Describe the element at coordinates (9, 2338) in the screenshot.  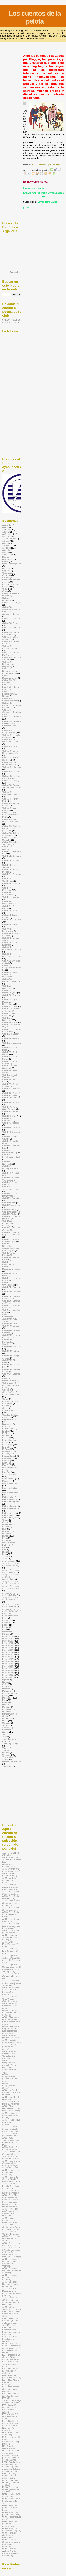
I see `COL - Junior (La humillación de Araújo)` at that location.